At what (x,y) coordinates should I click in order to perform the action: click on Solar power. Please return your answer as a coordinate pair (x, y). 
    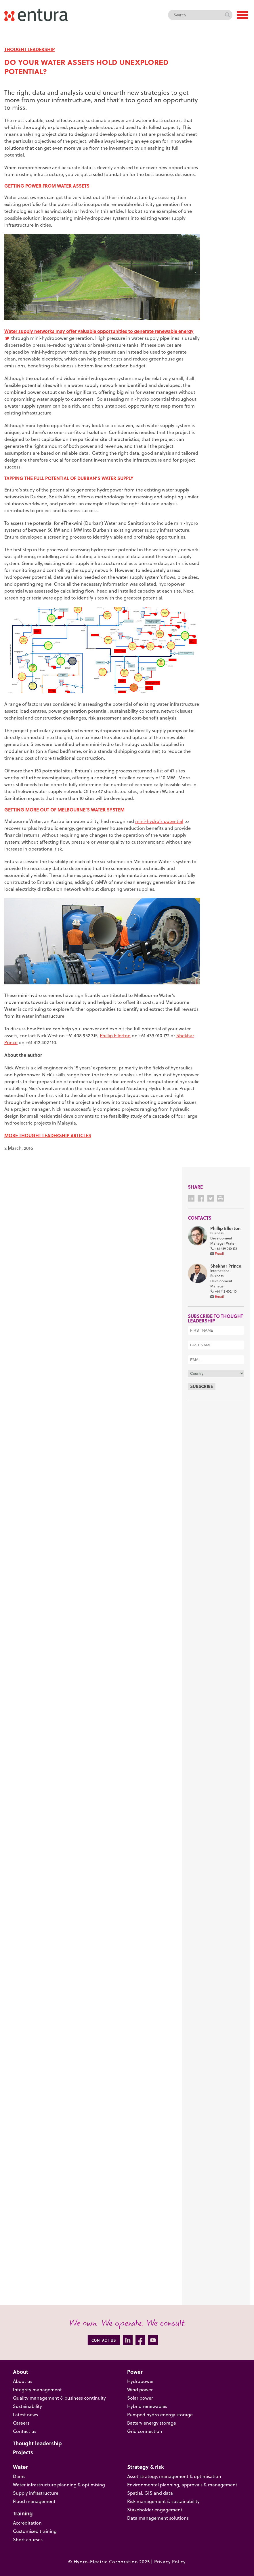
    Looking at the image, I should click on (140, 2398).